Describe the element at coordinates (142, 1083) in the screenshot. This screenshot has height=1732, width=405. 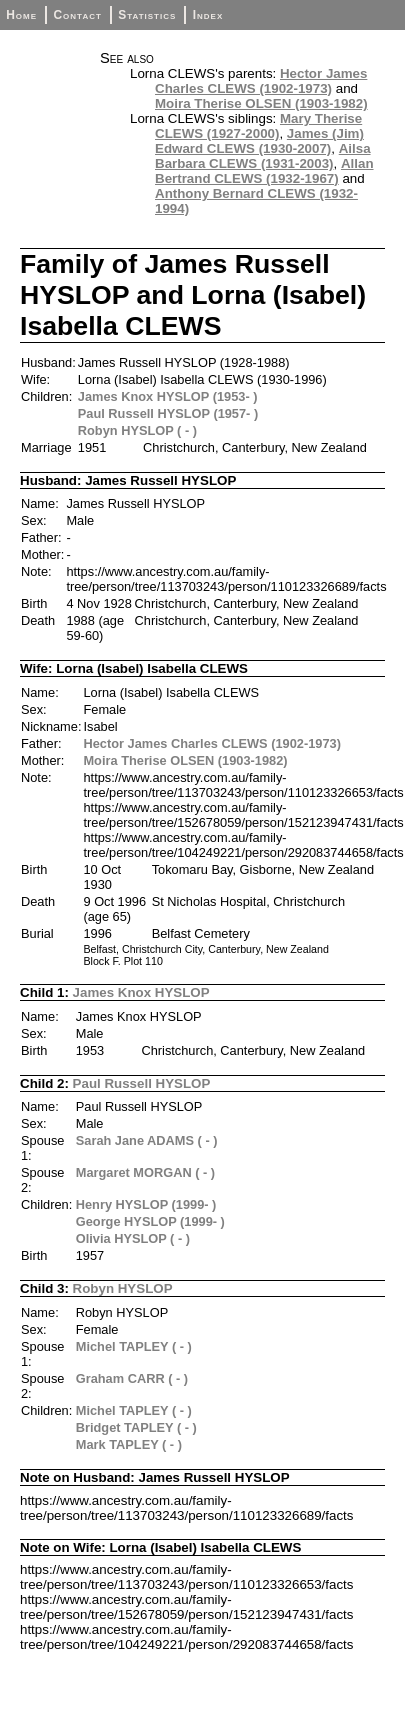
I see `Paul Russell HYSLOP` at that location.